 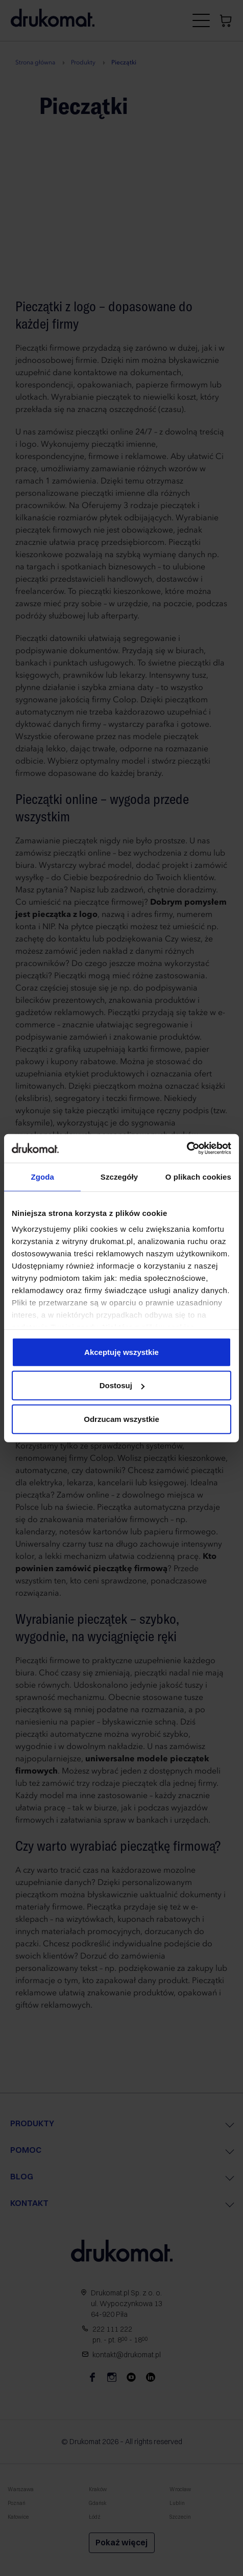 What do you see at coordinates (42, 1176) in the screenshot?
I see `Zgoda [tab]` at bounding box center [42, 1176].